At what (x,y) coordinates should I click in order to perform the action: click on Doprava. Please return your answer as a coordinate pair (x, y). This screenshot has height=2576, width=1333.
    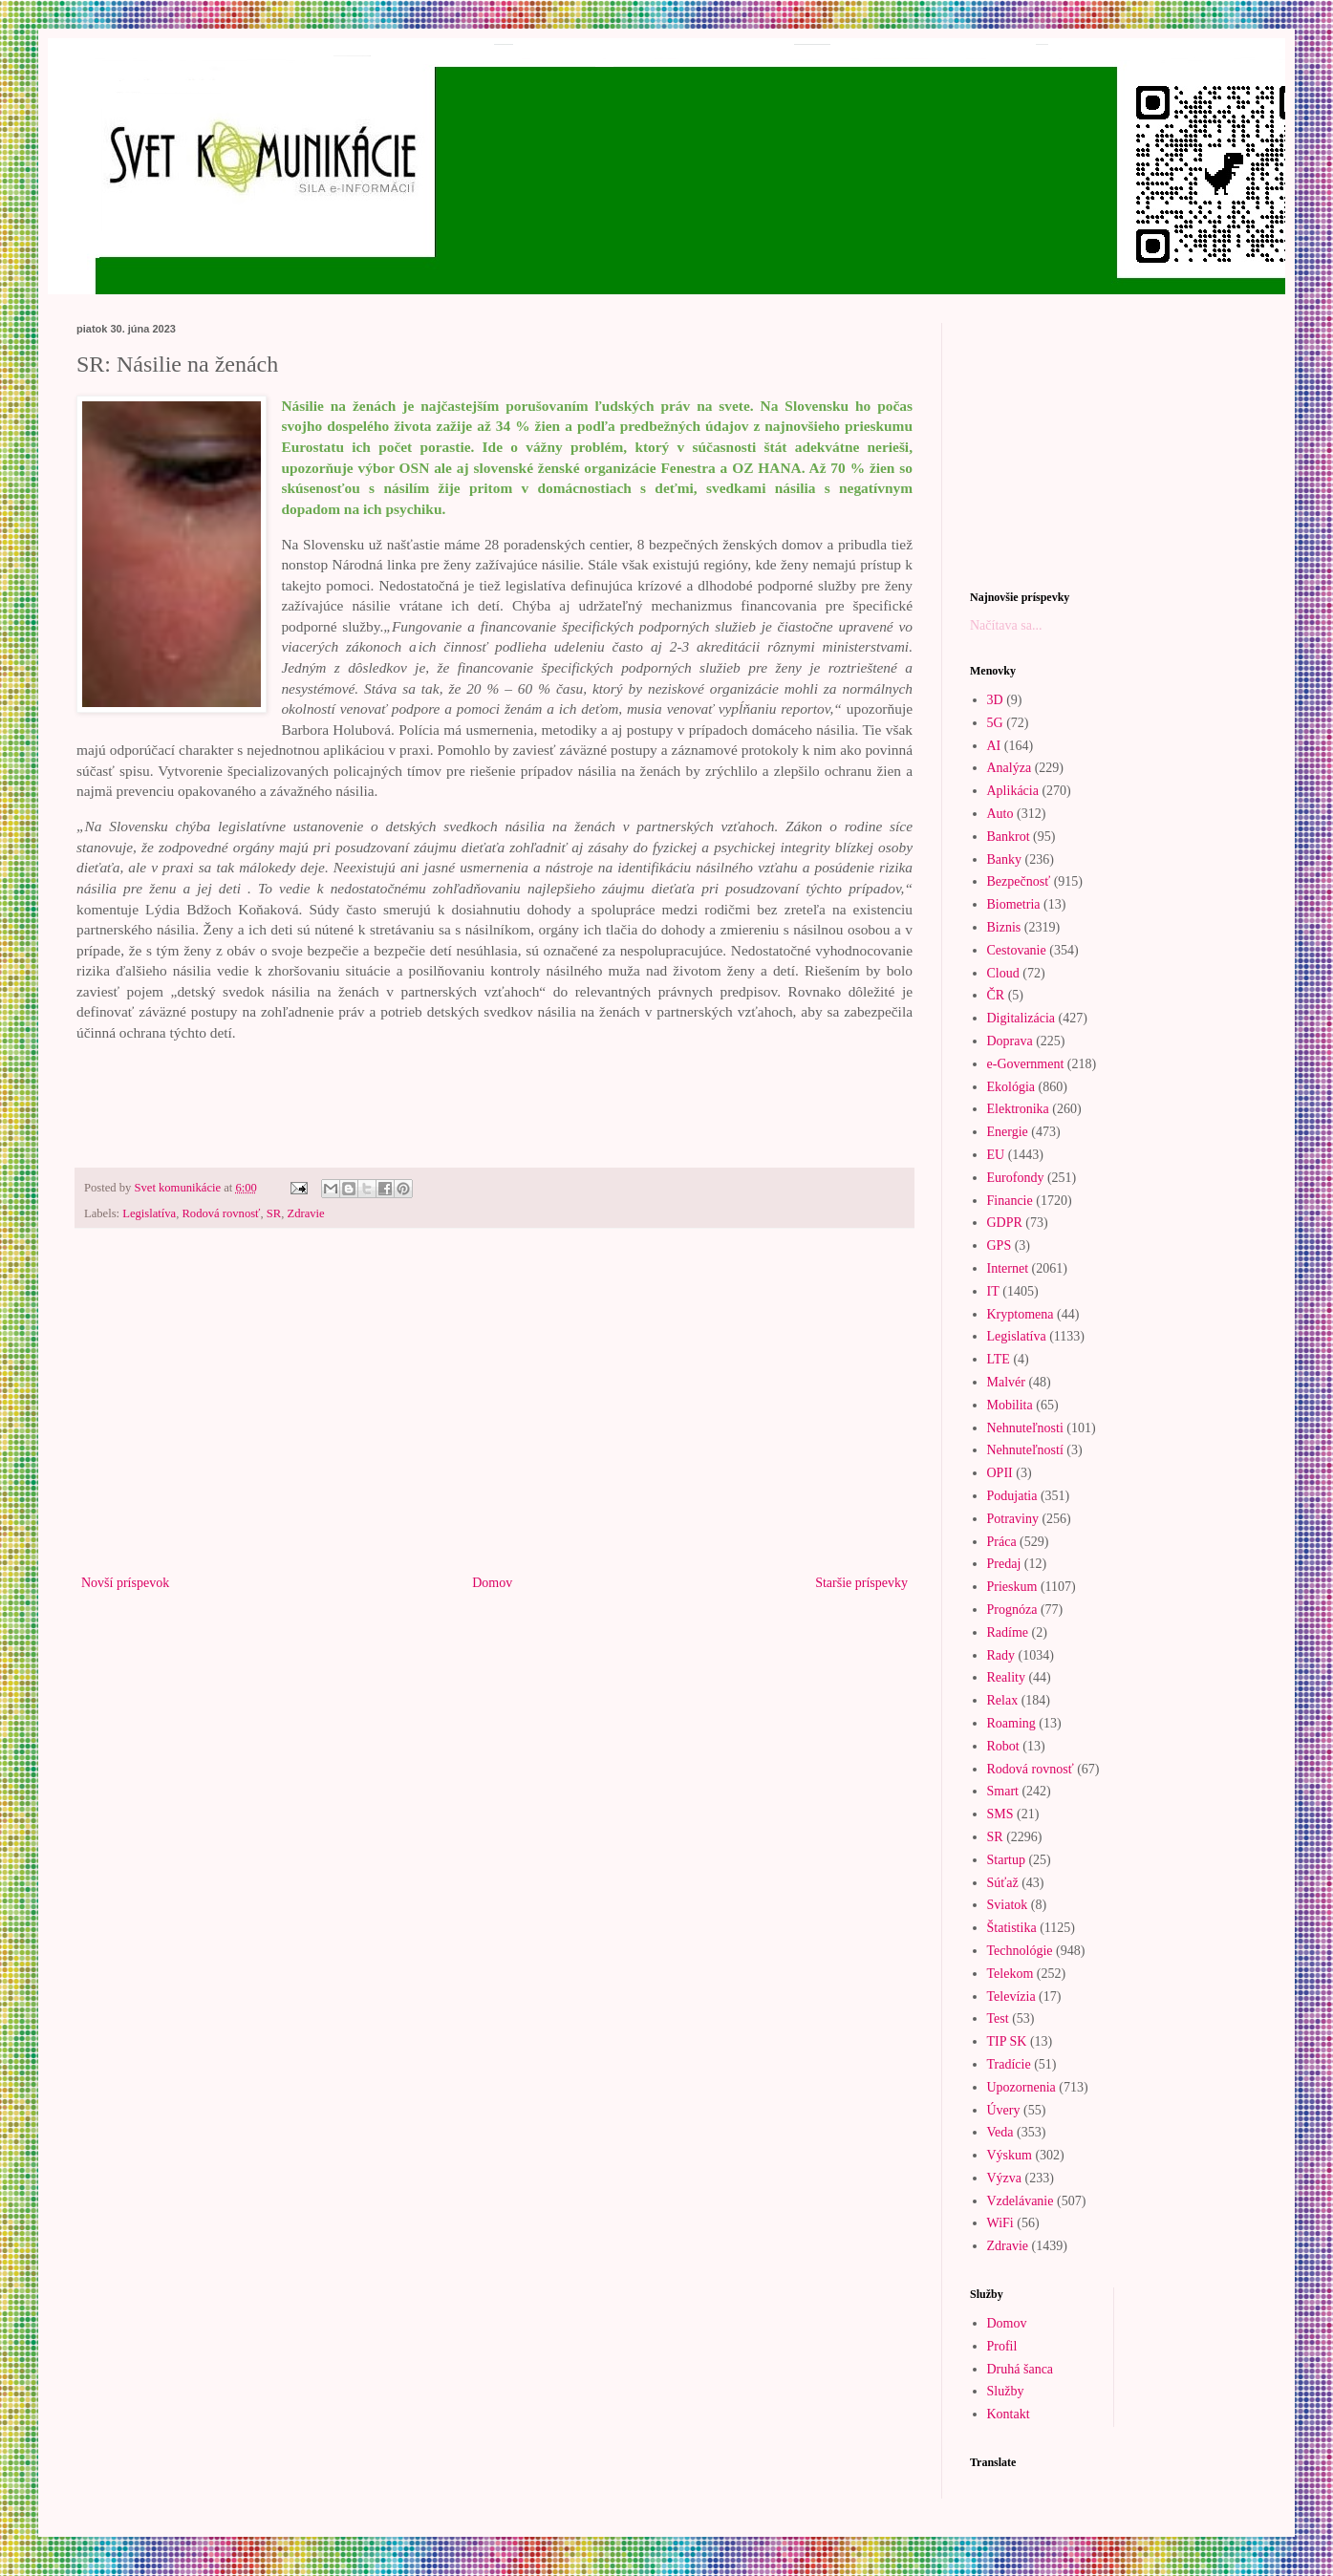
    Looking at the image, I should click on (1010, 1041).